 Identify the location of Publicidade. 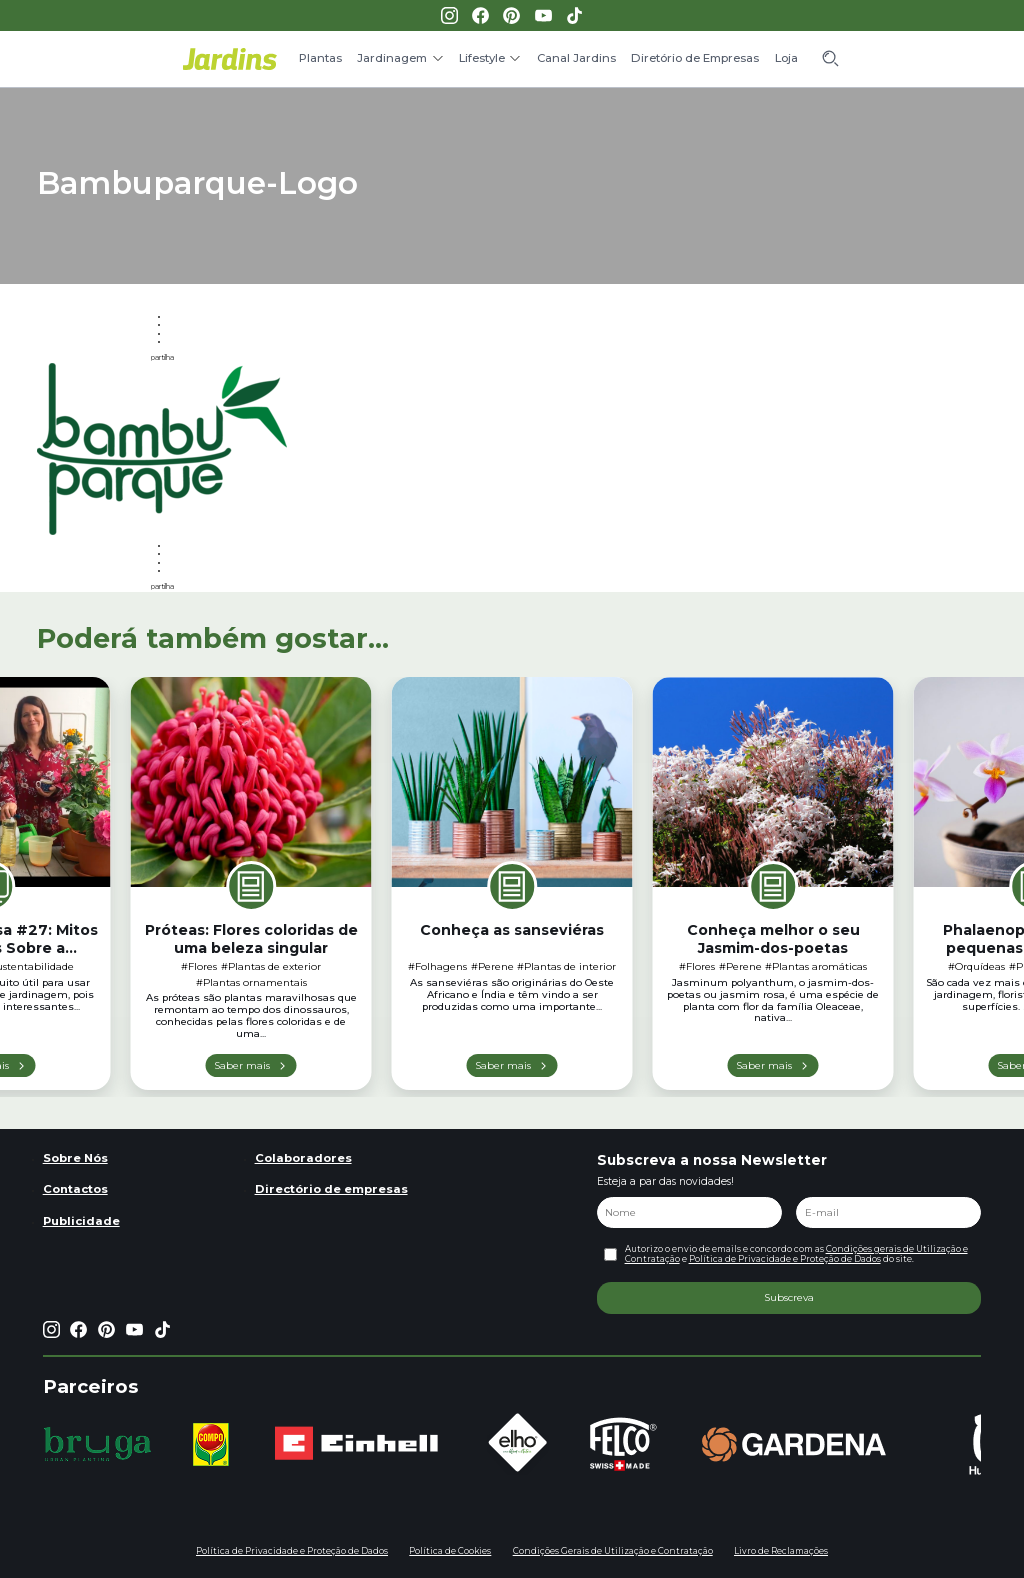
(81, 1221).